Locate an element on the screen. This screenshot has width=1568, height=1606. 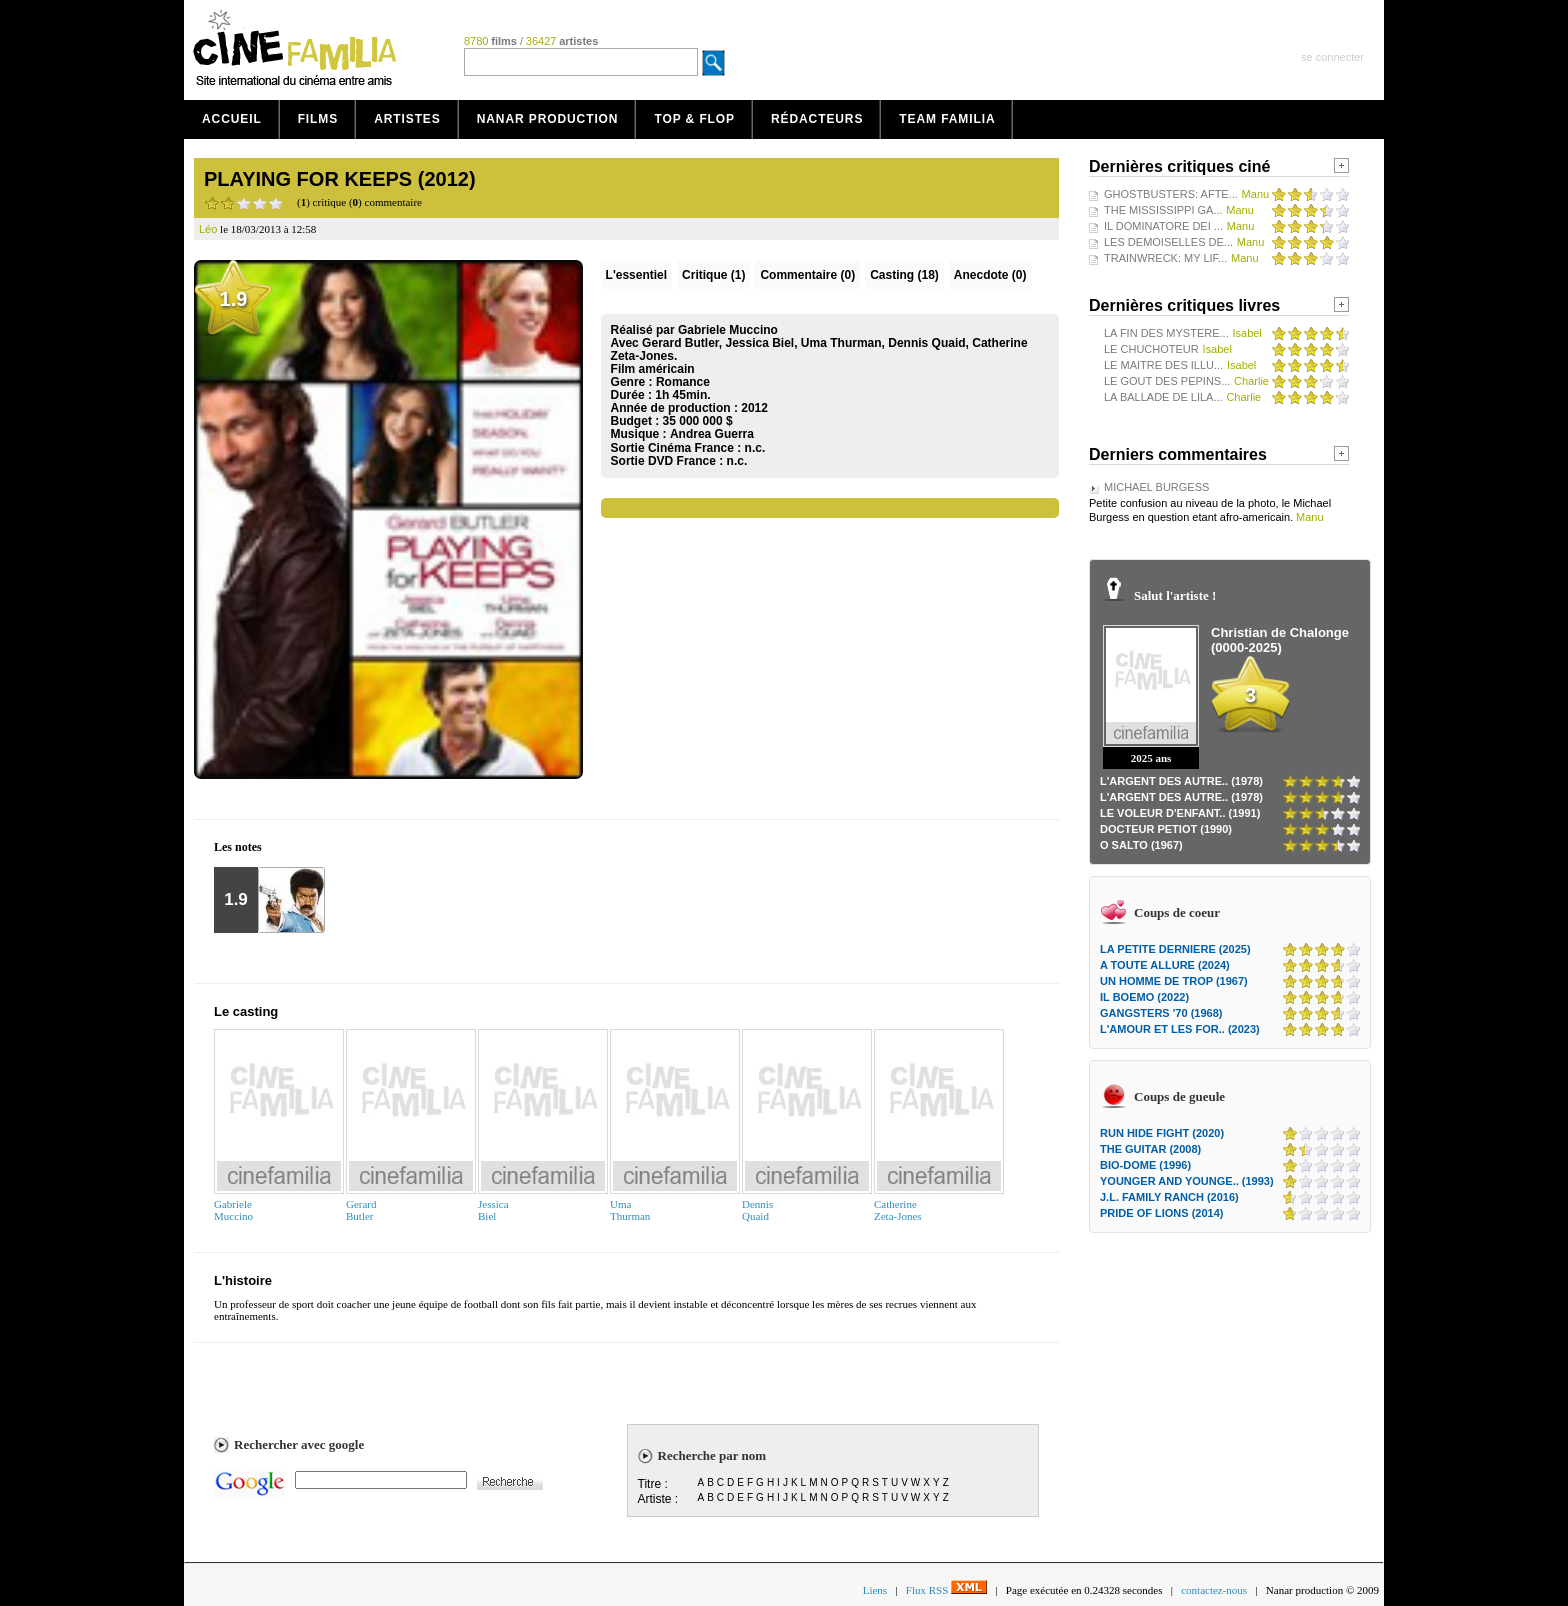
UN HOMME DE TROP (1967) is located at coordinates (1174, 981).